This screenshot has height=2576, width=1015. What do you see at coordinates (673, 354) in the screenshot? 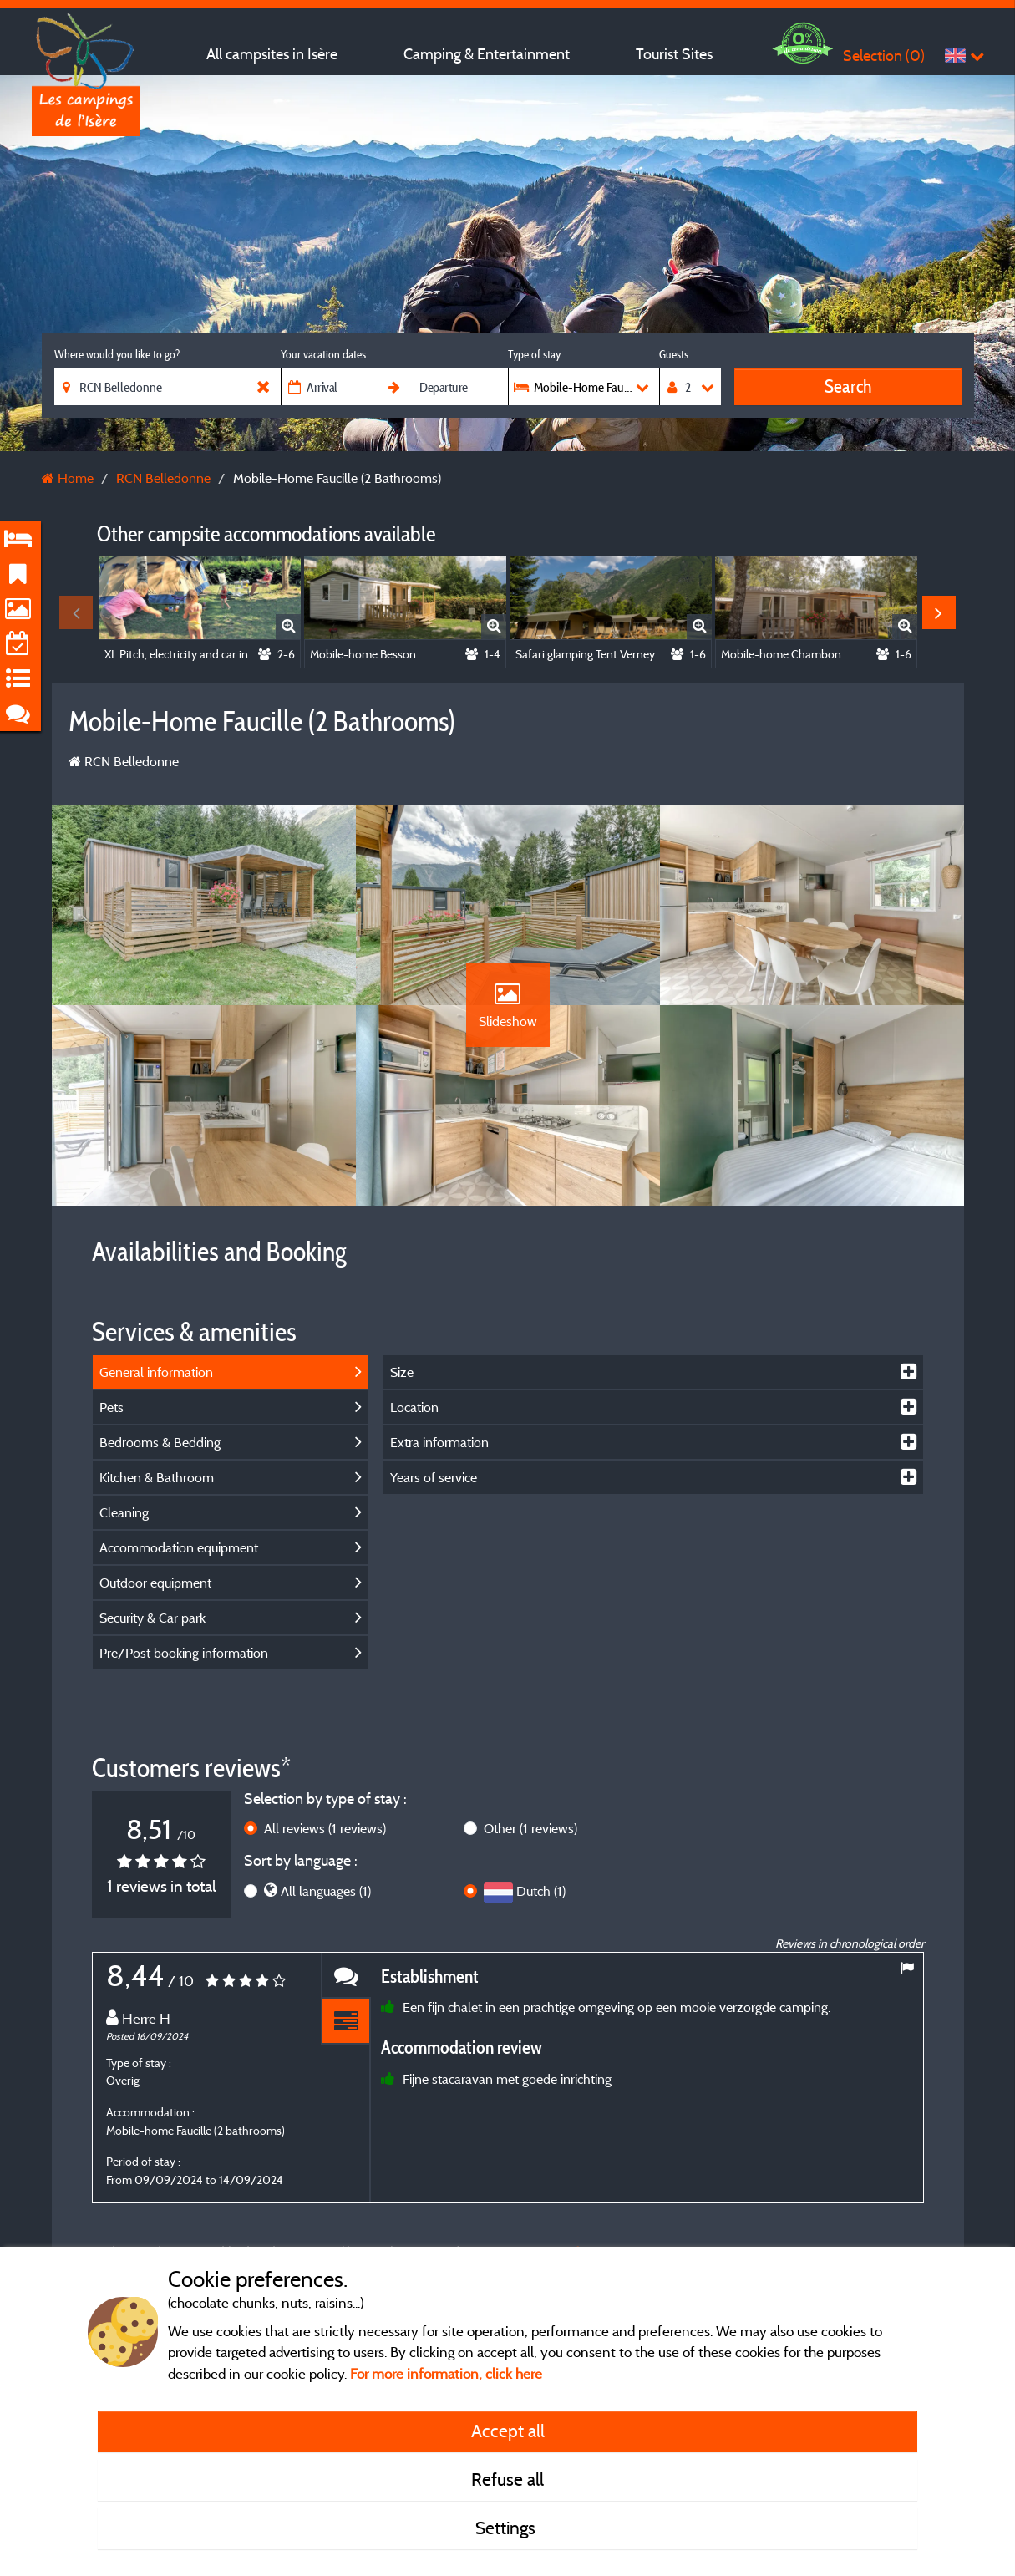
I see `Guests` at bounding box center [673, 354].